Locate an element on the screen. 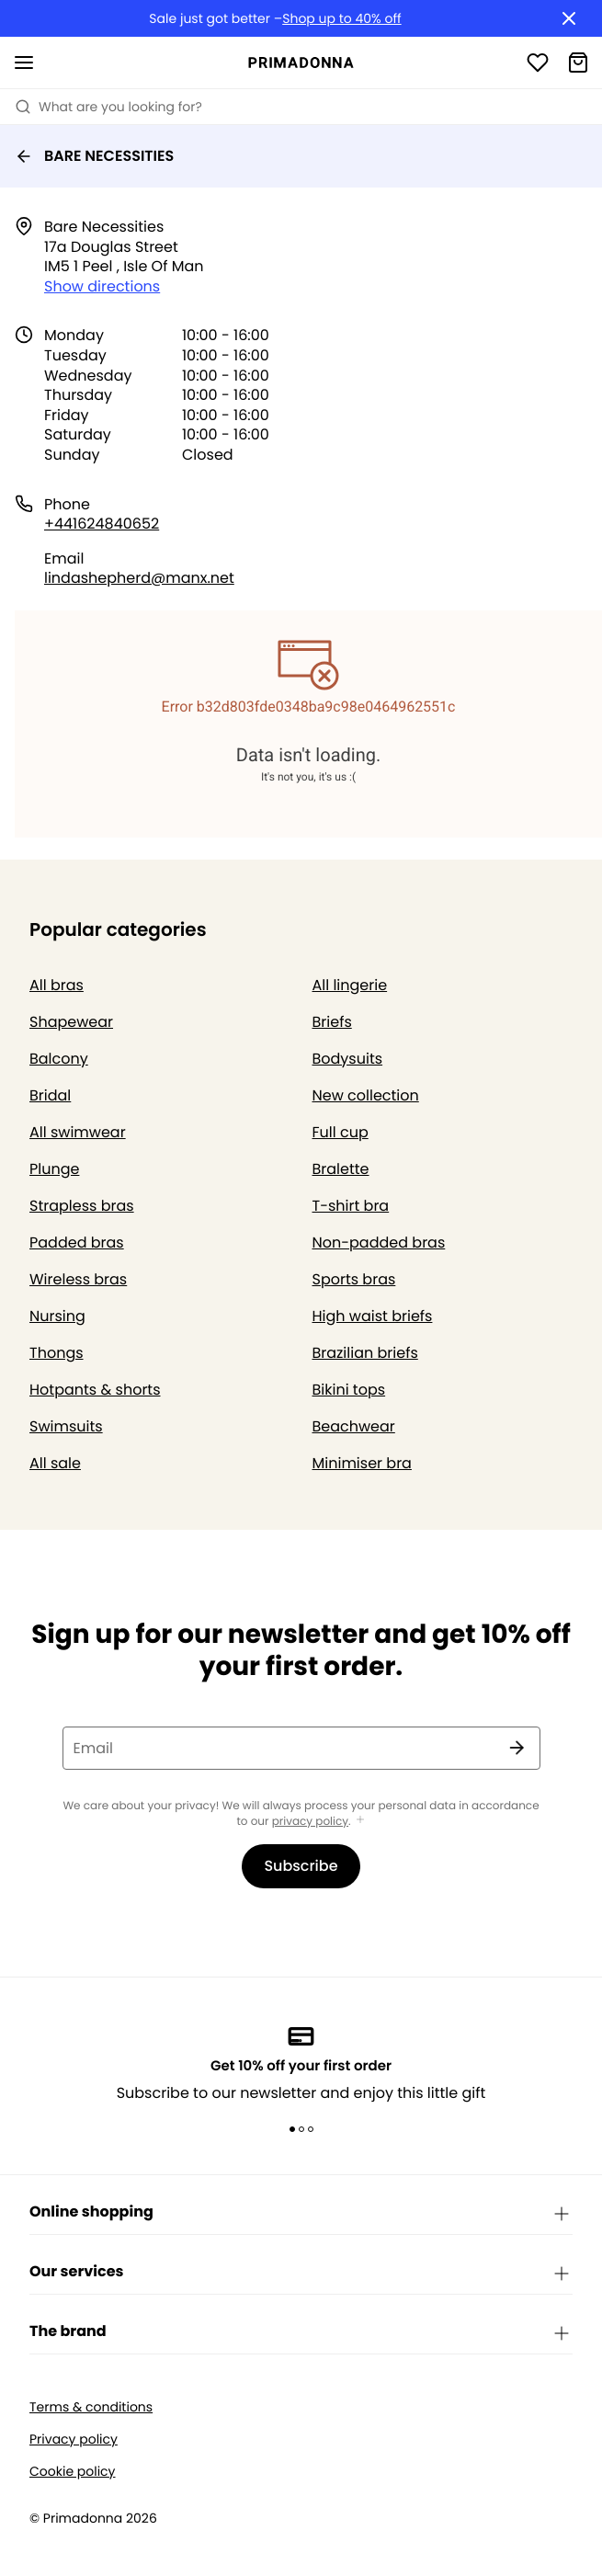  Strapless bras is located at coordinates (81, 1205).